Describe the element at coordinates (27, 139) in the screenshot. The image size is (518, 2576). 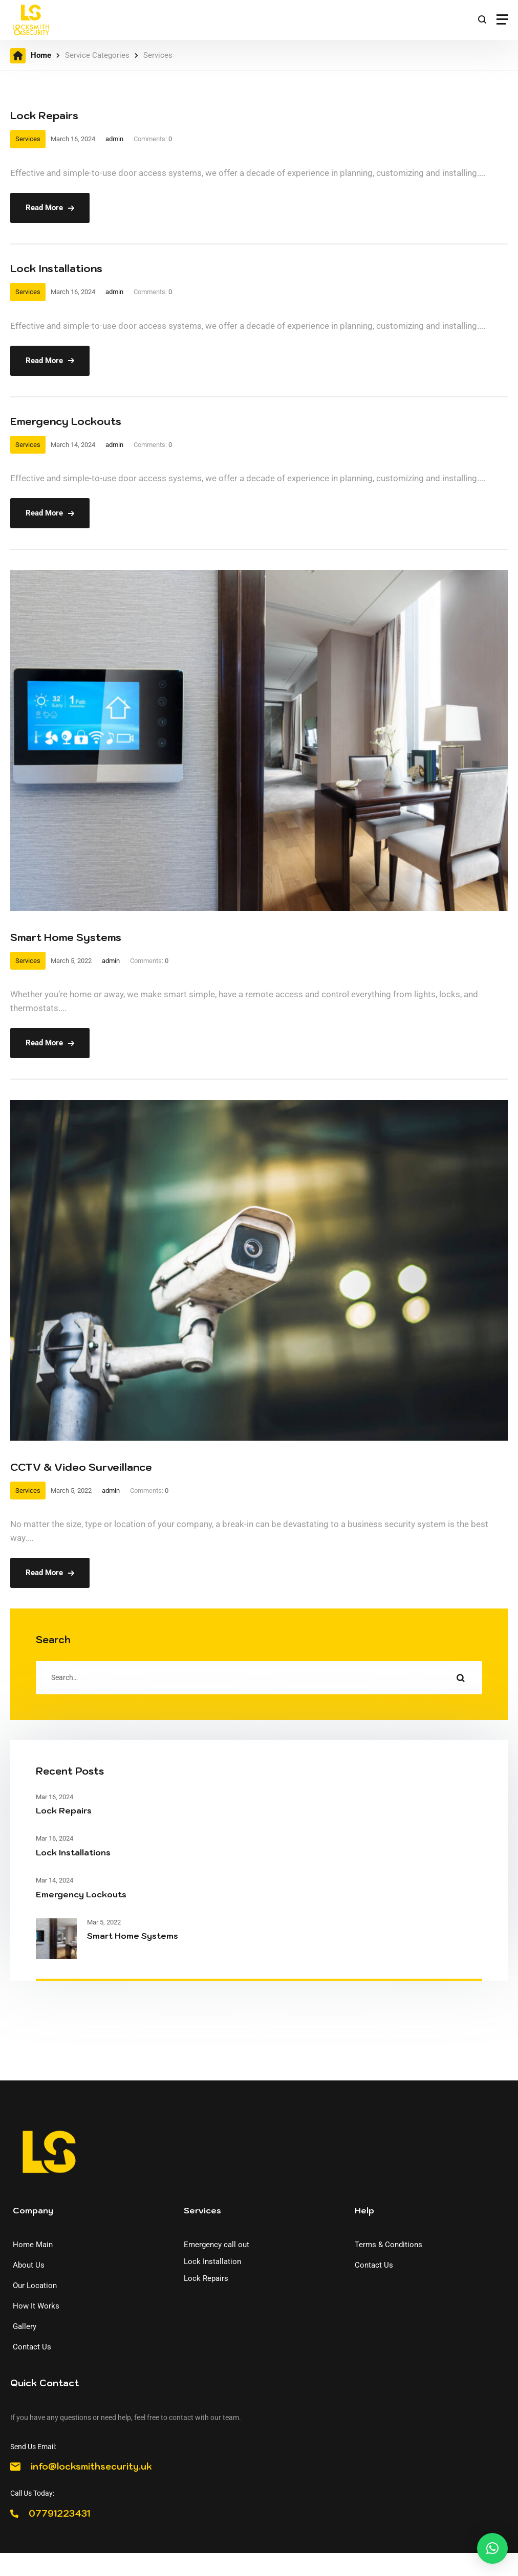
I see `Services` at that location.